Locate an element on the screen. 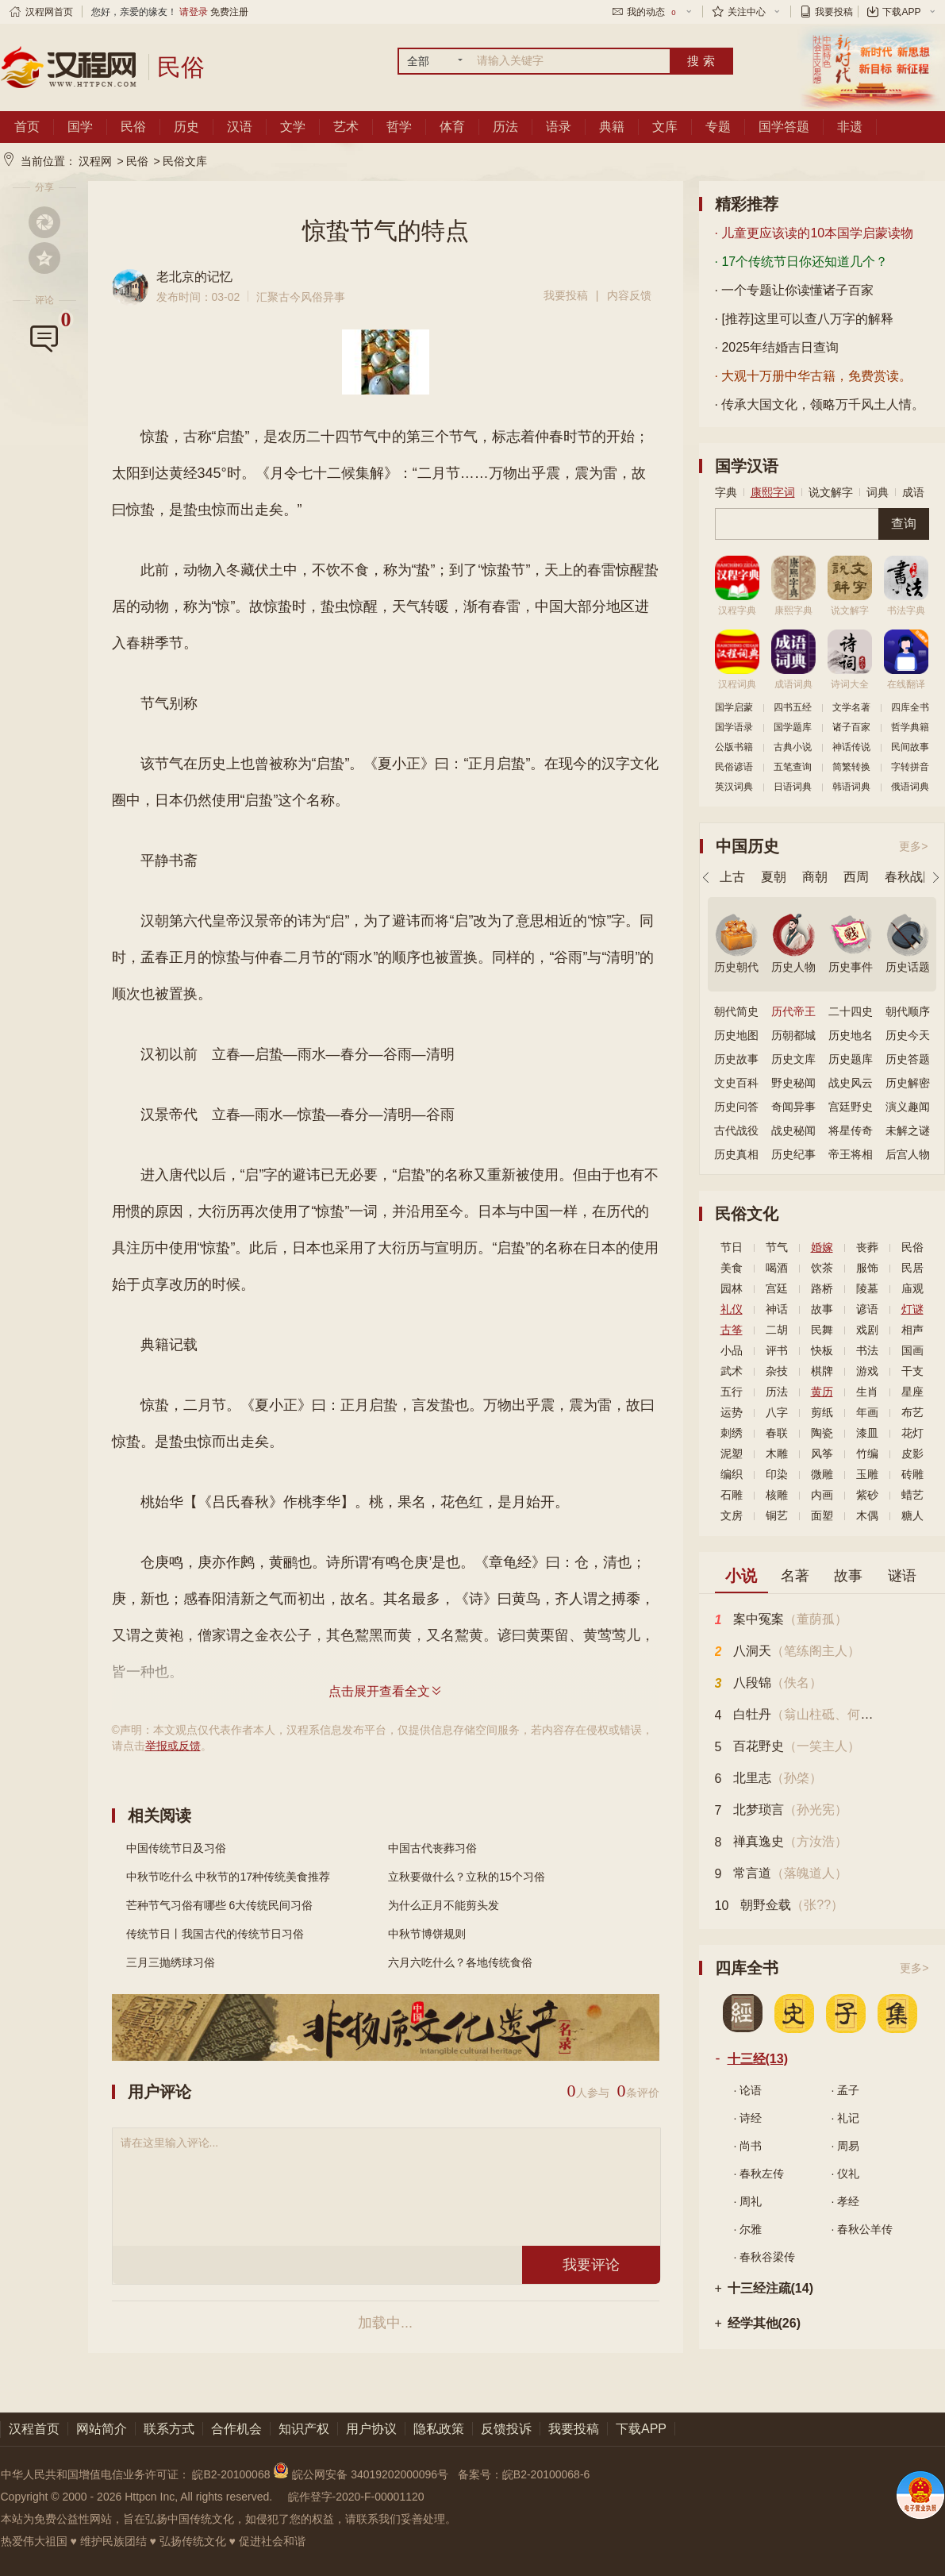 The width and height of the screenshot is (945, 2576). · 春秋左传 is located at coordinates (759, 2173).